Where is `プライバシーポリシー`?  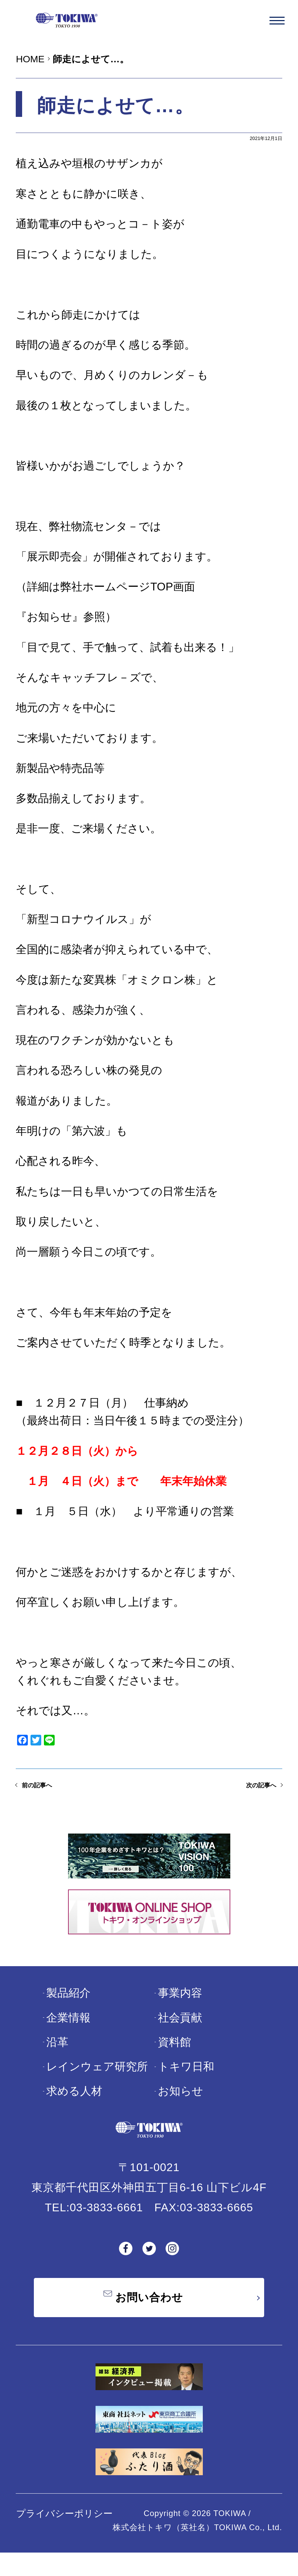
プライバシーポリシー is located at coordinates (64, 2536).